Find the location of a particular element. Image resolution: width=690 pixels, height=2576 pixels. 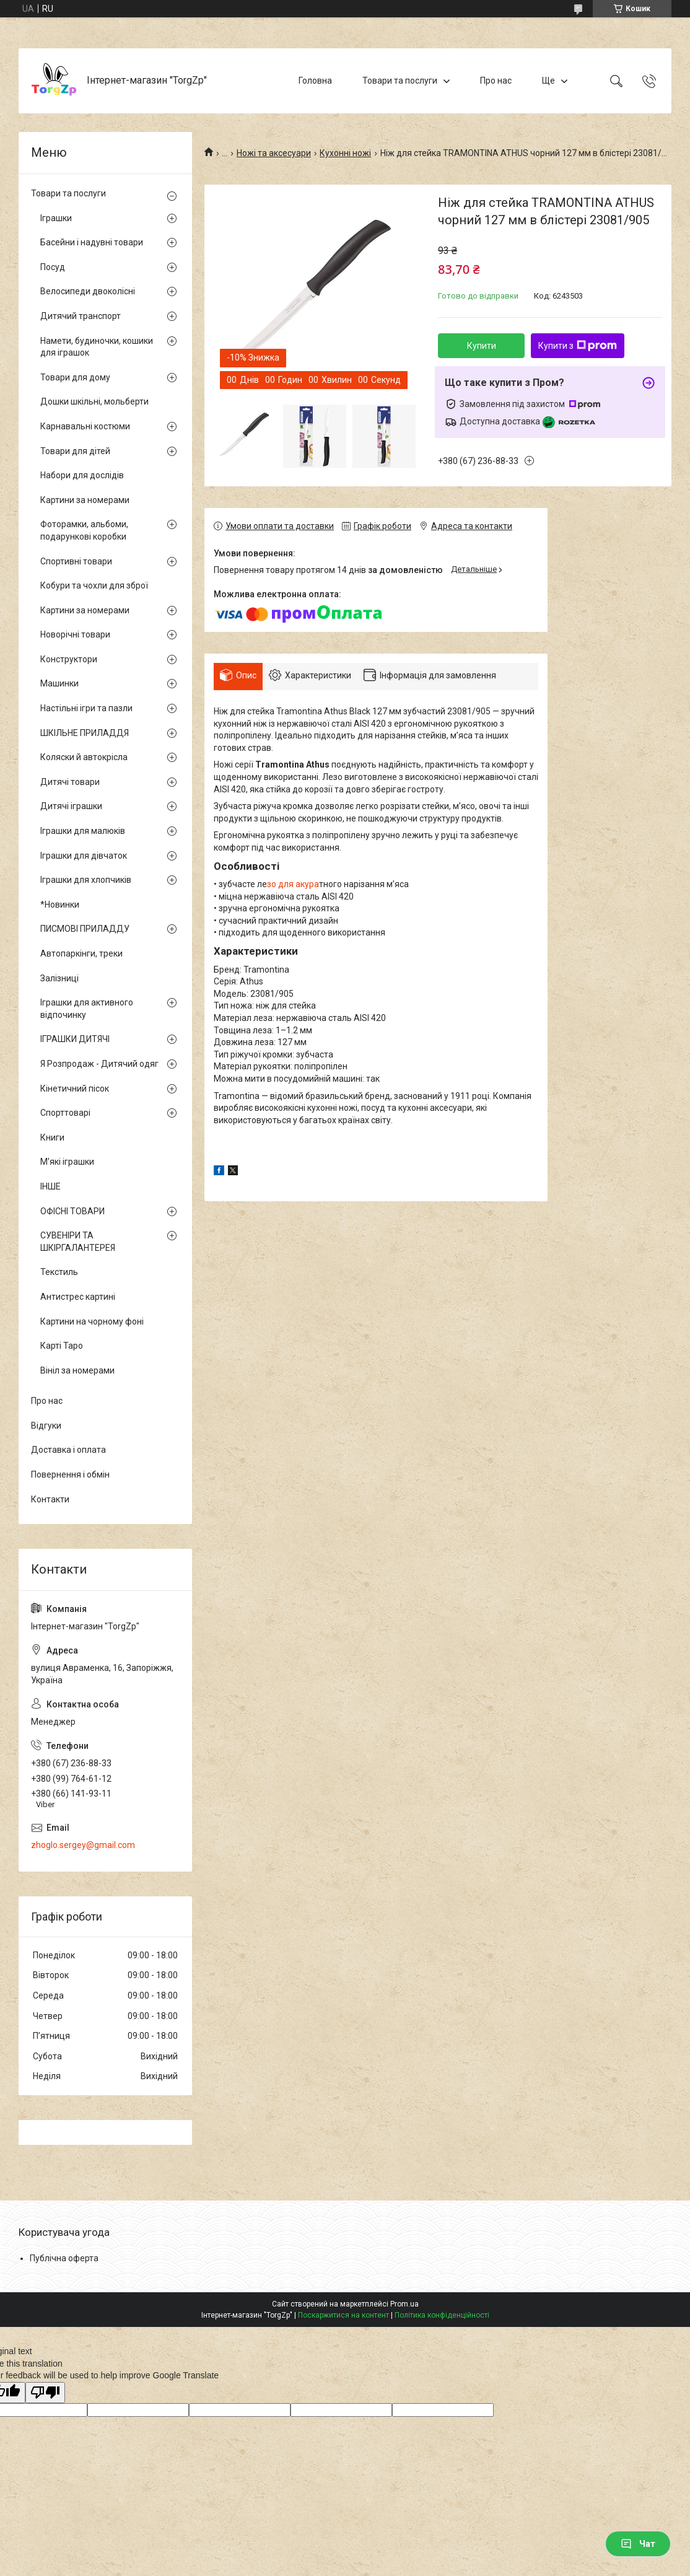

Спорттоварі is located at coordinates (65, 1113).